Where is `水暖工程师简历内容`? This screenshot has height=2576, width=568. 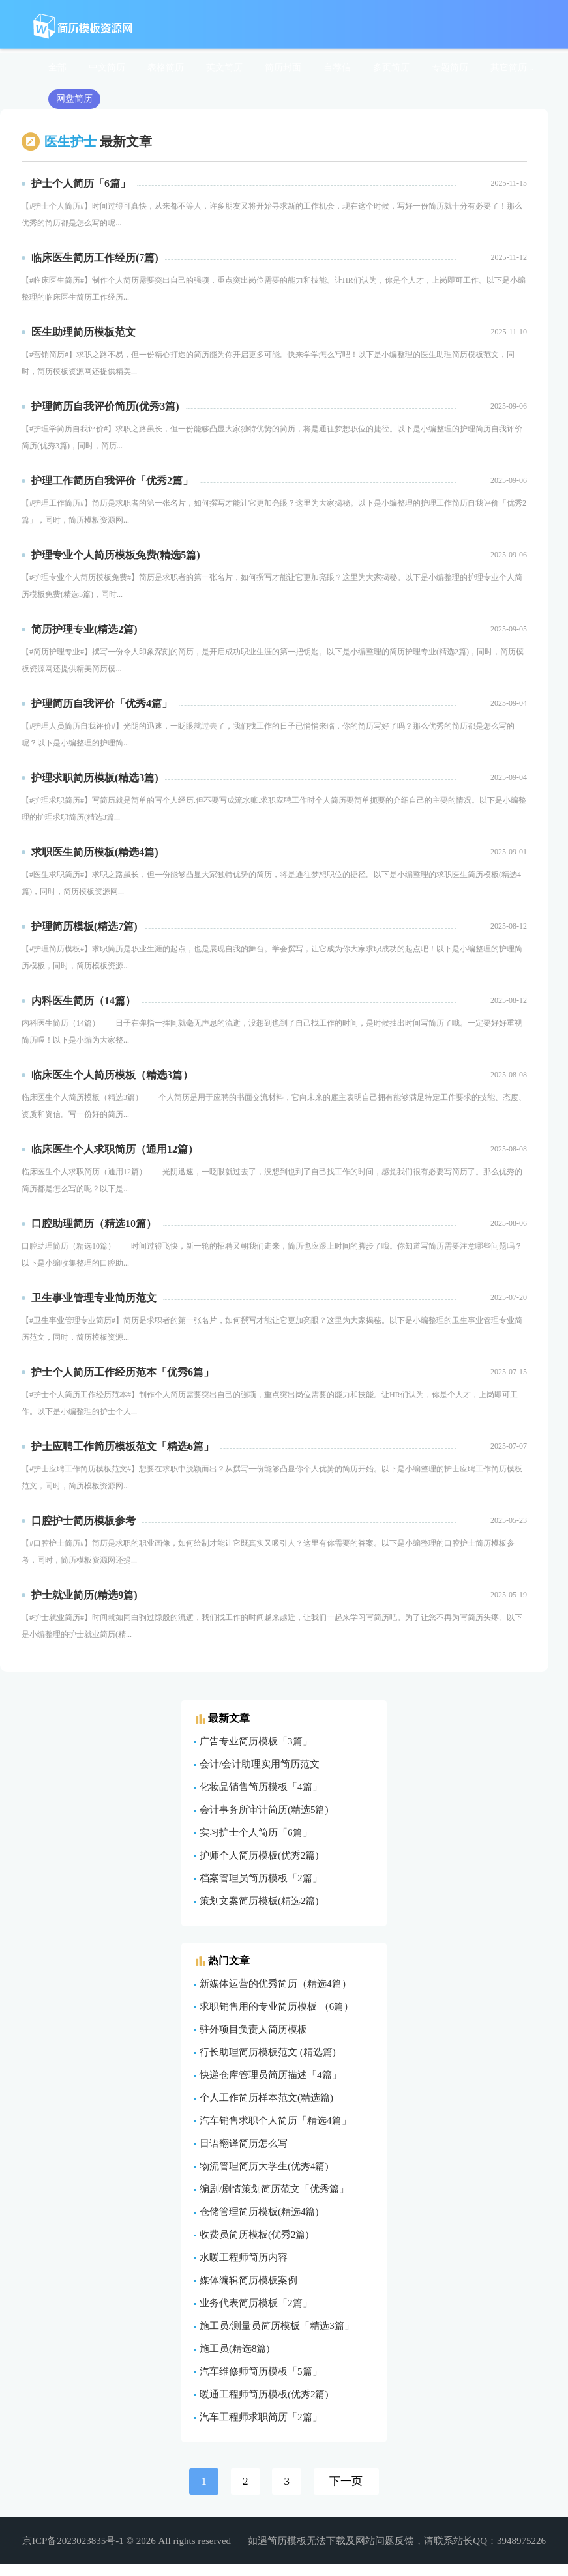 水暖工程师简历内容 is located at coordinates (244, 2257).